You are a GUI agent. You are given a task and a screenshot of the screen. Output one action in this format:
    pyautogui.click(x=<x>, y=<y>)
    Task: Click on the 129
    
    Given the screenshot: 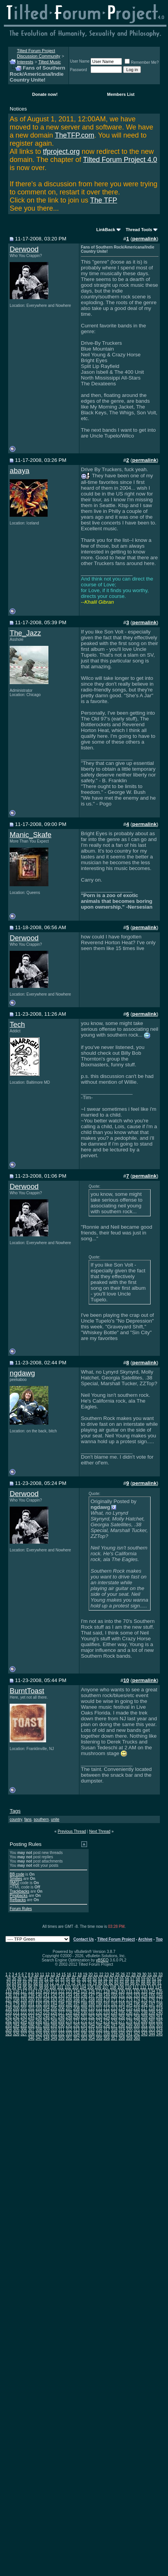 What is the action you would take?
    pyautogui.click(x=114, y=1991)
    